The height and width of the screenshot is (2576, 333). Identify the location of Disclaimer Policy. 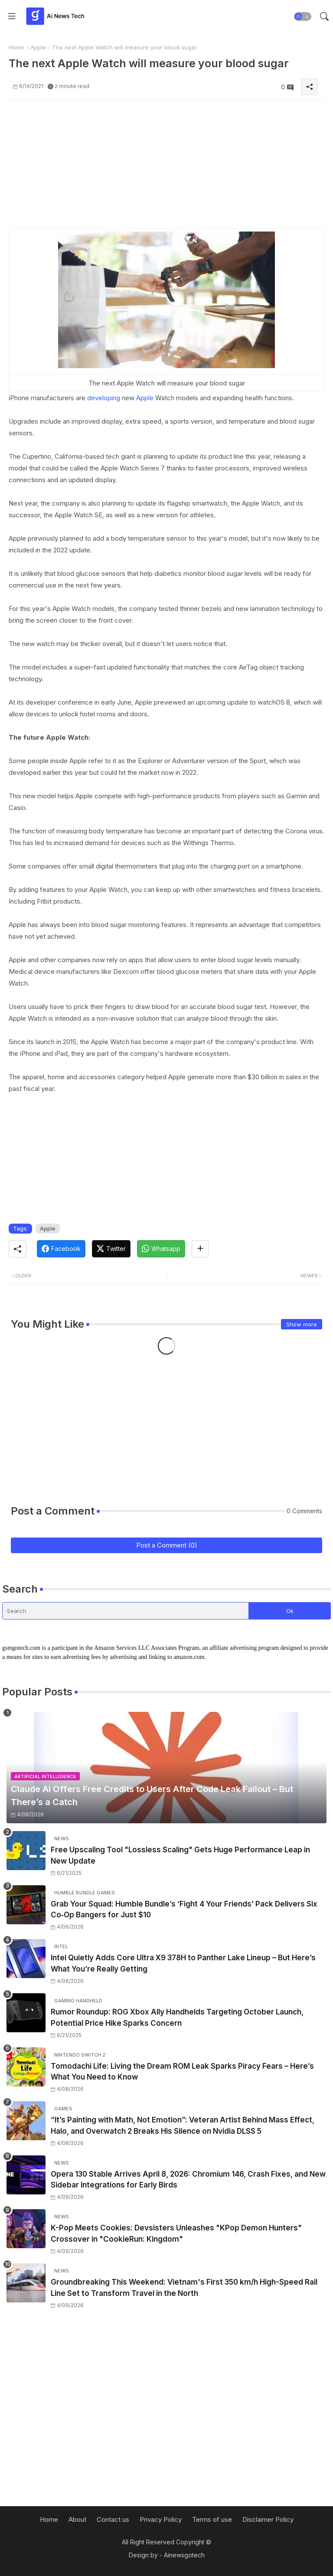
(268, 2519).